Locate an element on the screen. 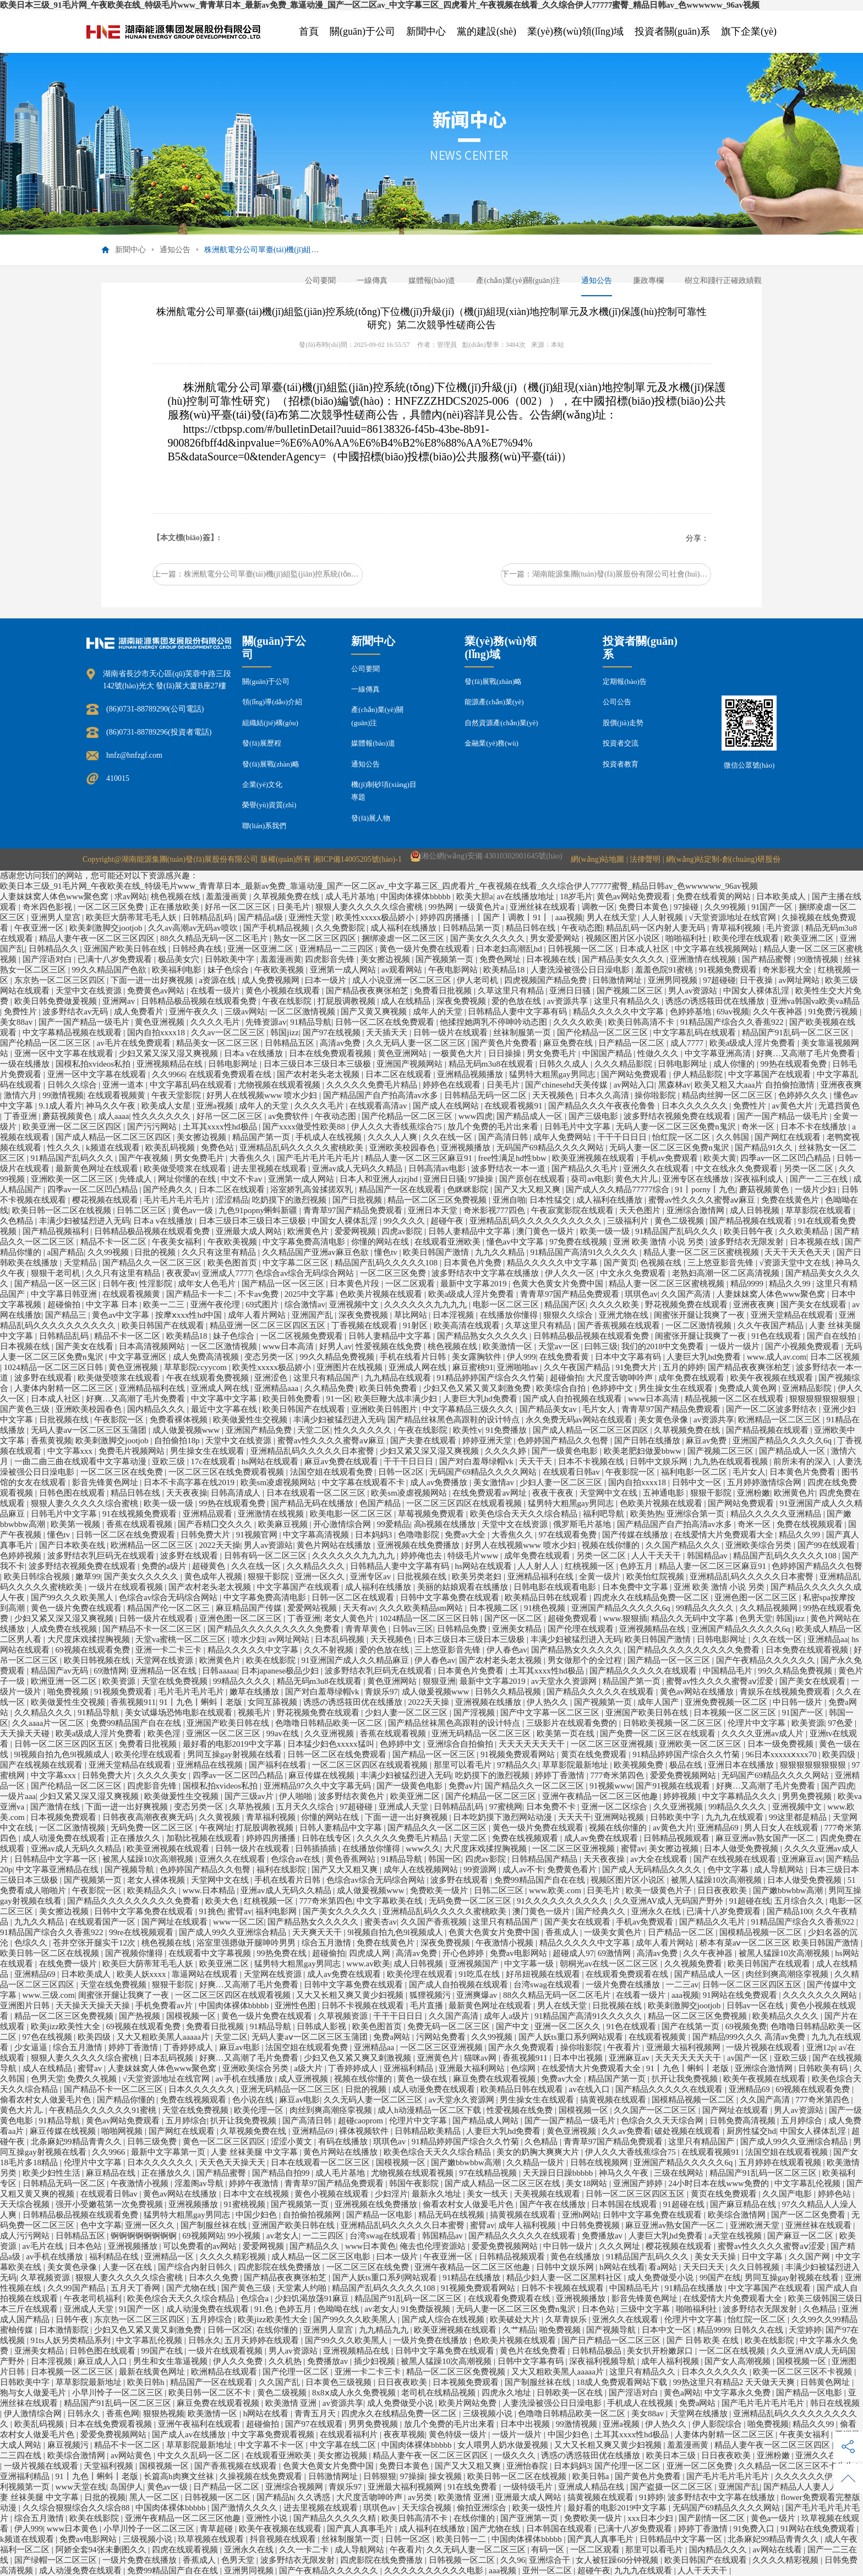 This screenshot has width=863, height=2576. 羞羞漫画黄 is located at coordinates (227, 896).